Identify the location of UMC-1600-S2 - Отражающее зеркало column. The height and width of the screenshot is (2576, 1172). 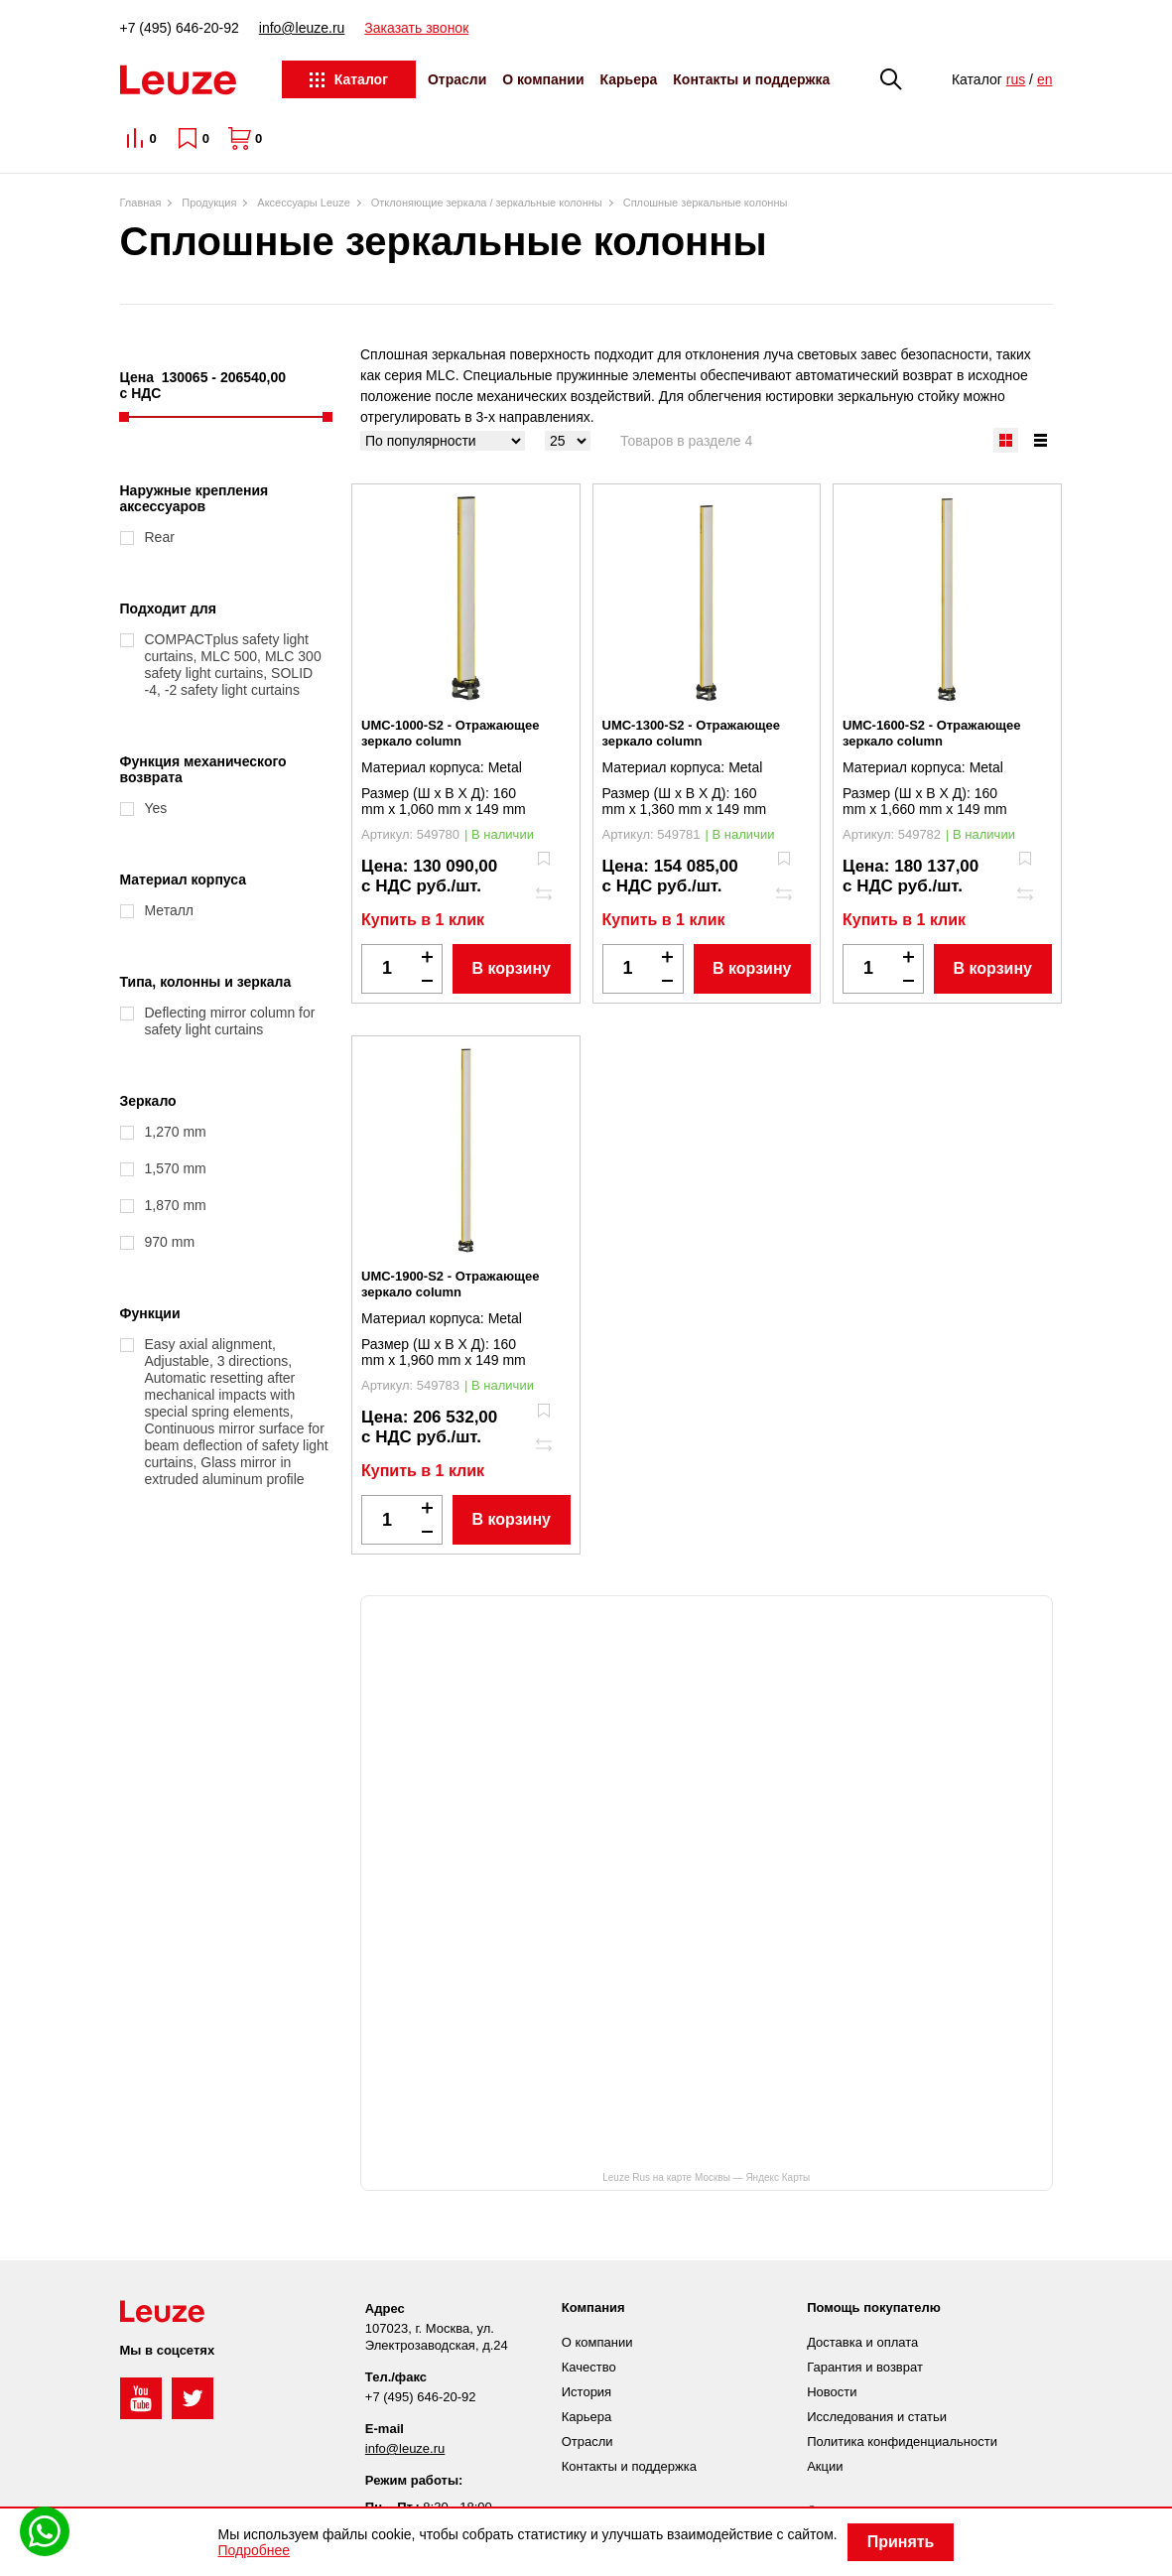
(931, 733).